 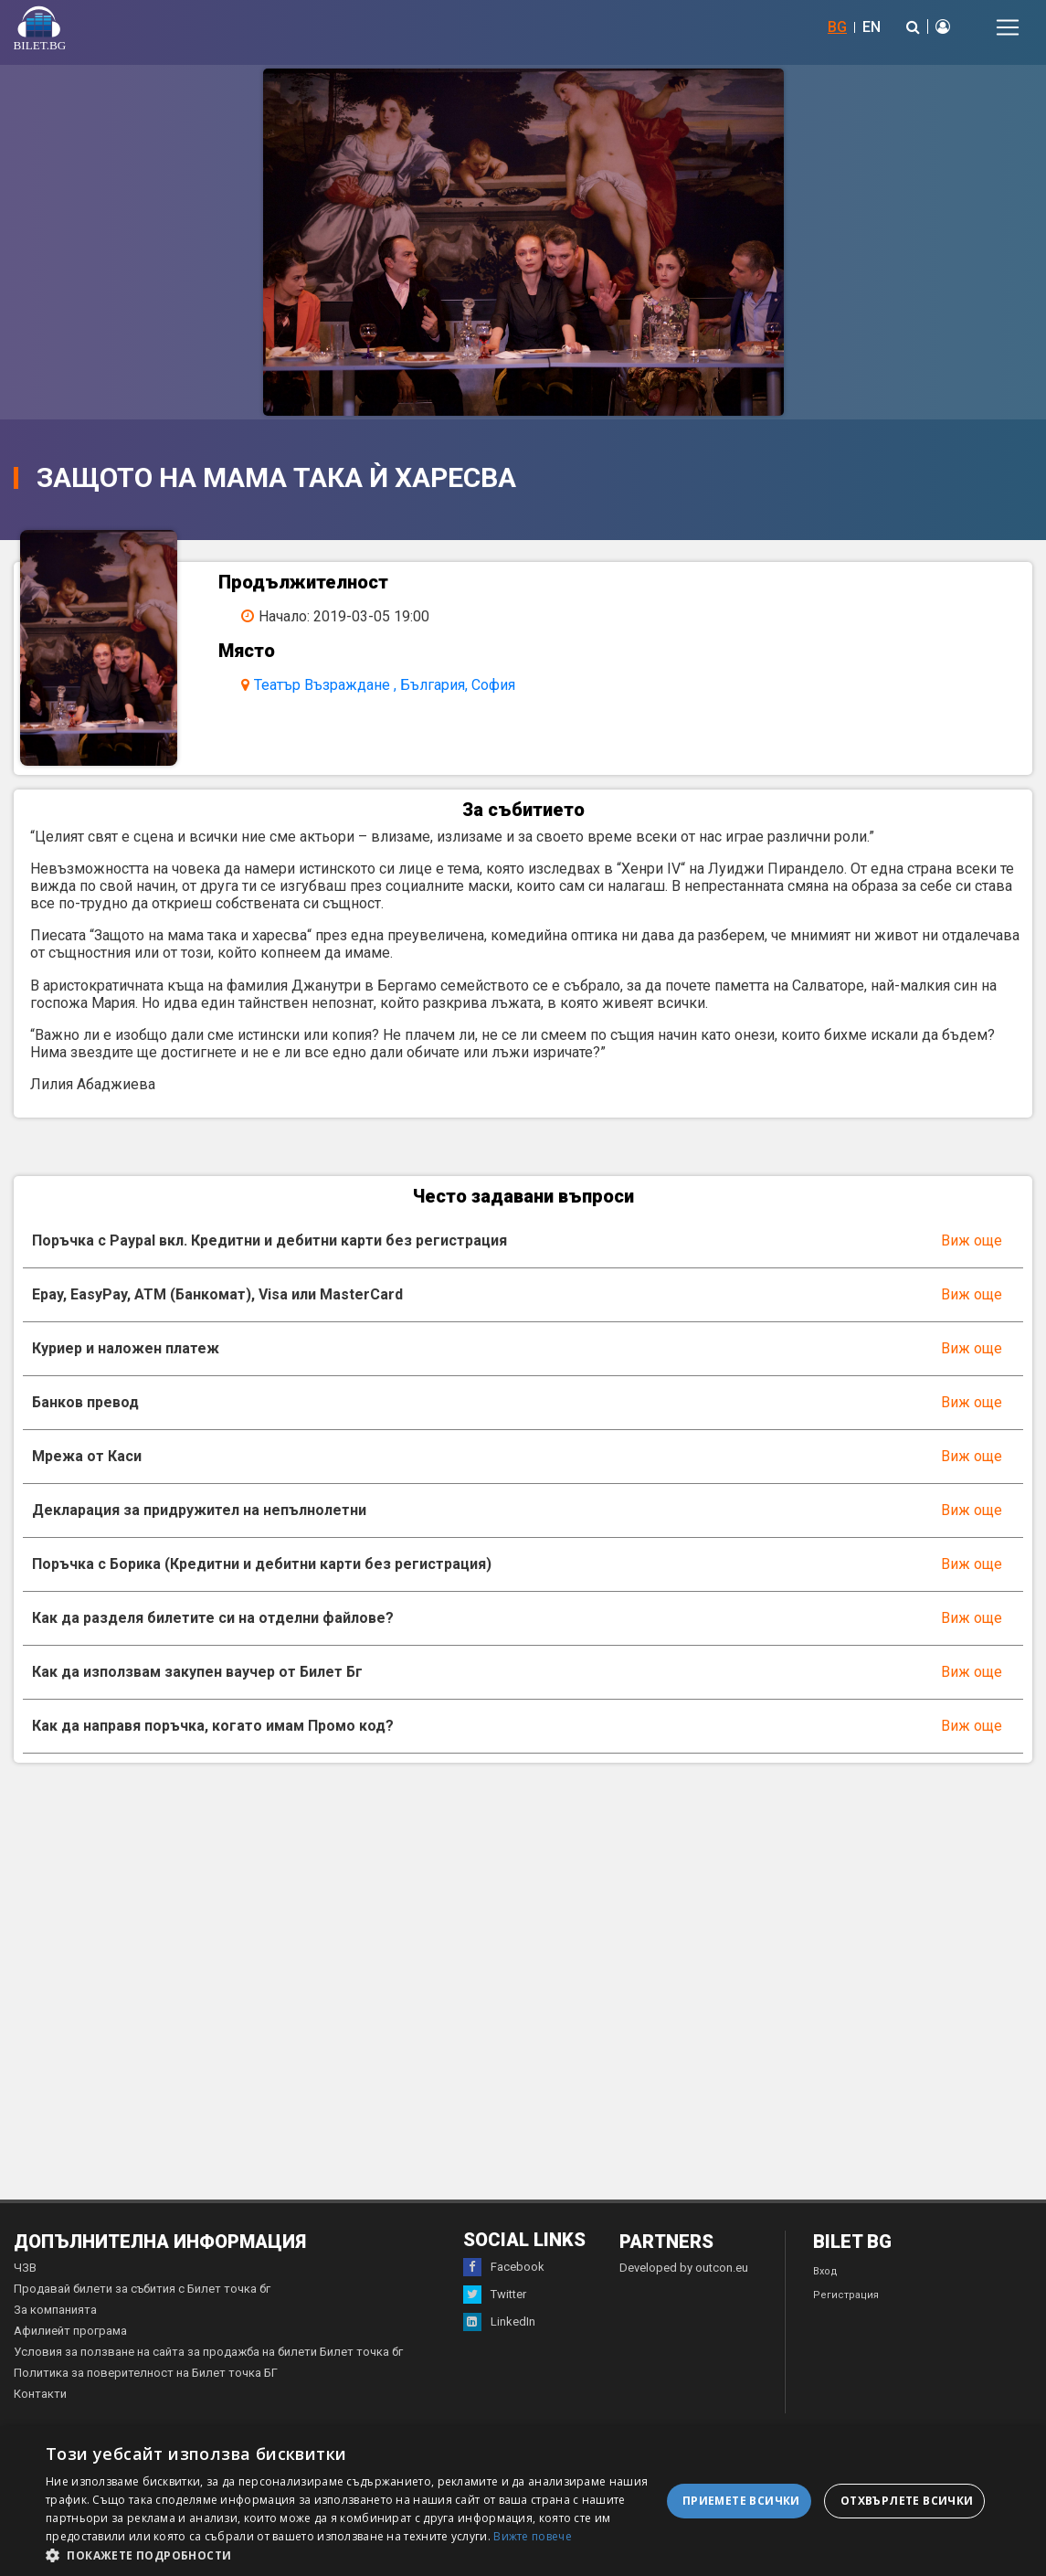 What do you see at coordinates (907, 2500) in the screenshot?
I see `Отхвърлете всички [button]` at bounding box center [907, 2500].